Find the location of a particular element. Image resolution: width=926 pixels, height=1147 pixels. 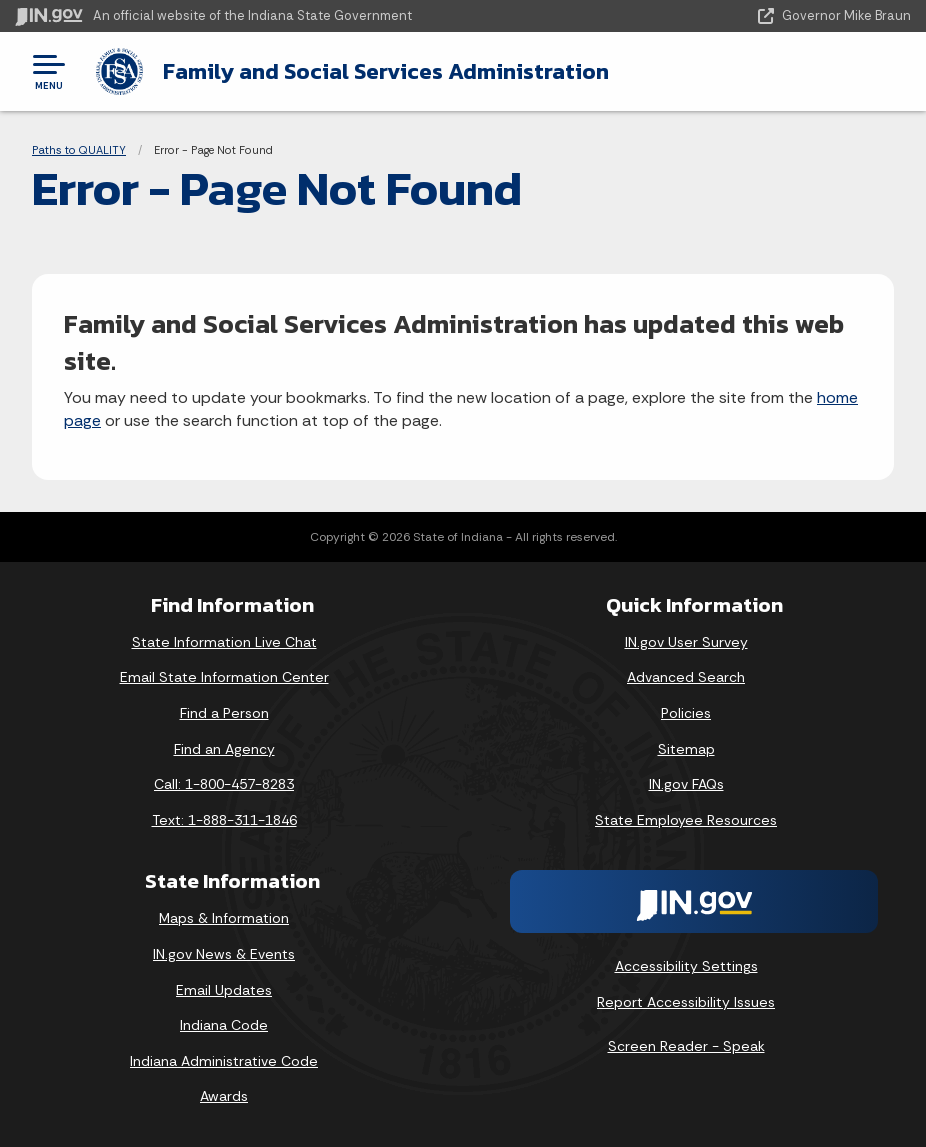

Find an Agency [Find an Agency Footer Link] is located at coordinates (224, 749).